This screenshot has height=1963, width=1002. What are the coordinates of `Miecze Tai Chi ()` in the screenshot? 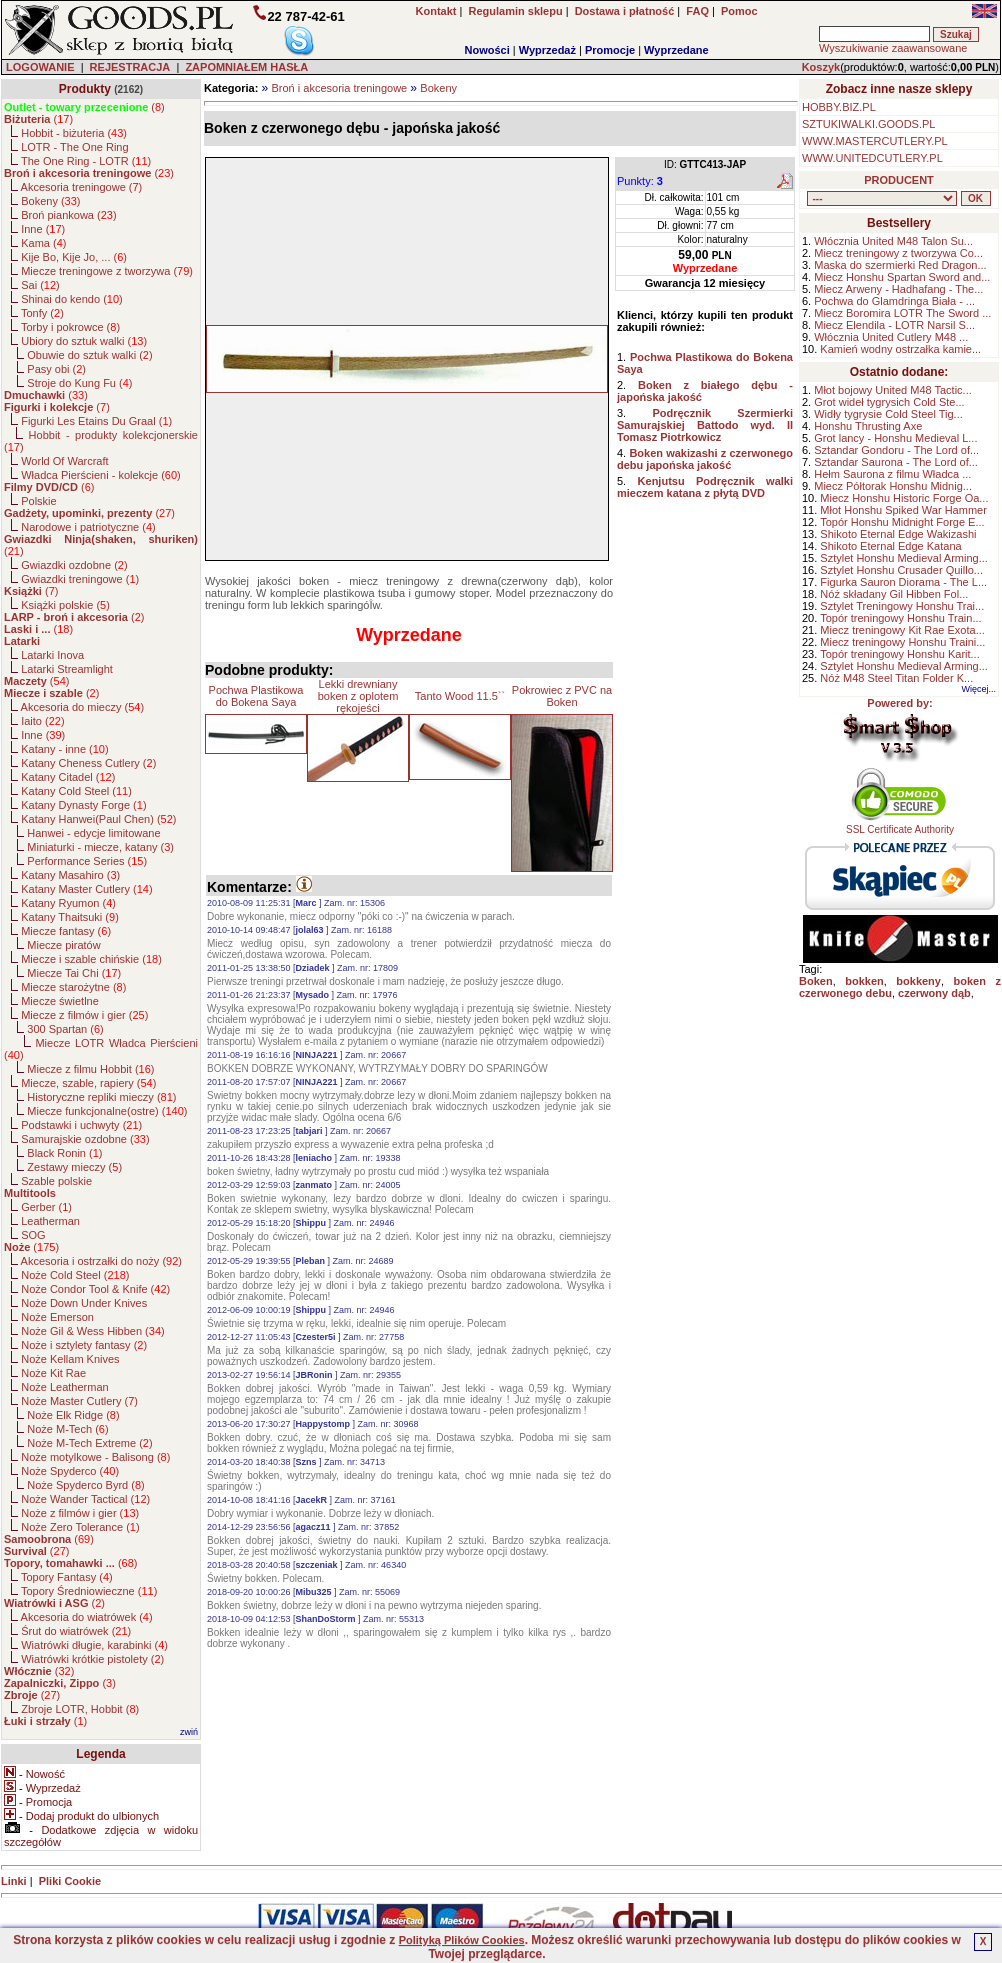 It's located at (74, 973).